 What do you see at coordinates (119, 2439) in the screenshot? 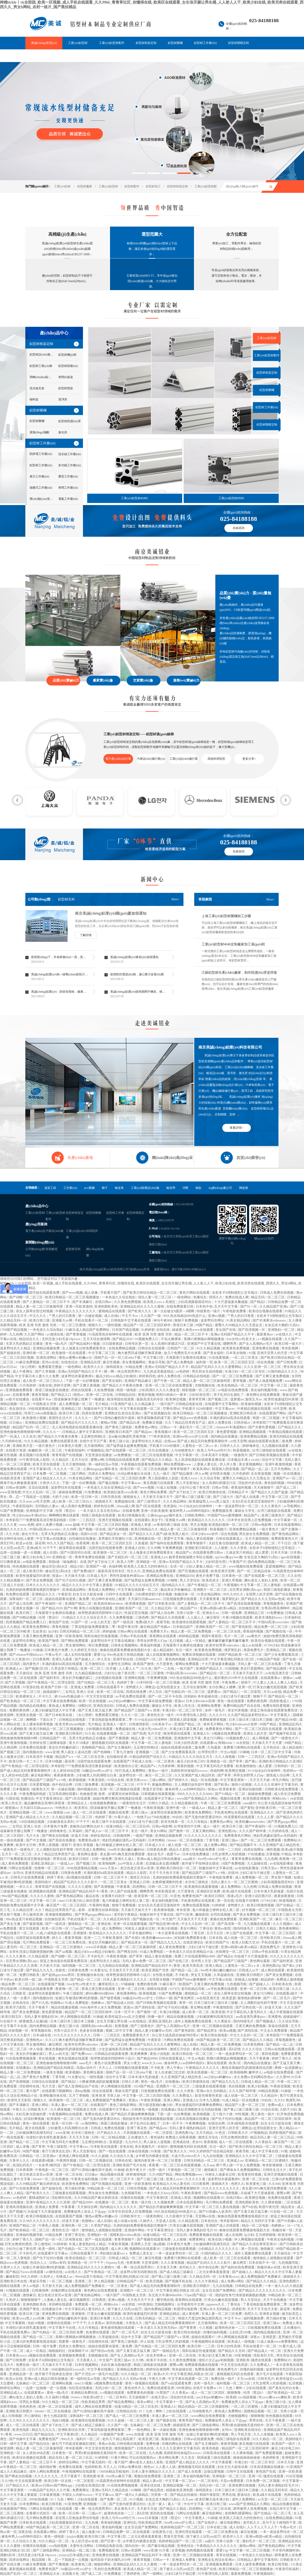
I see `老外几下就让我高潮了` at bounding box center [119, 2439].